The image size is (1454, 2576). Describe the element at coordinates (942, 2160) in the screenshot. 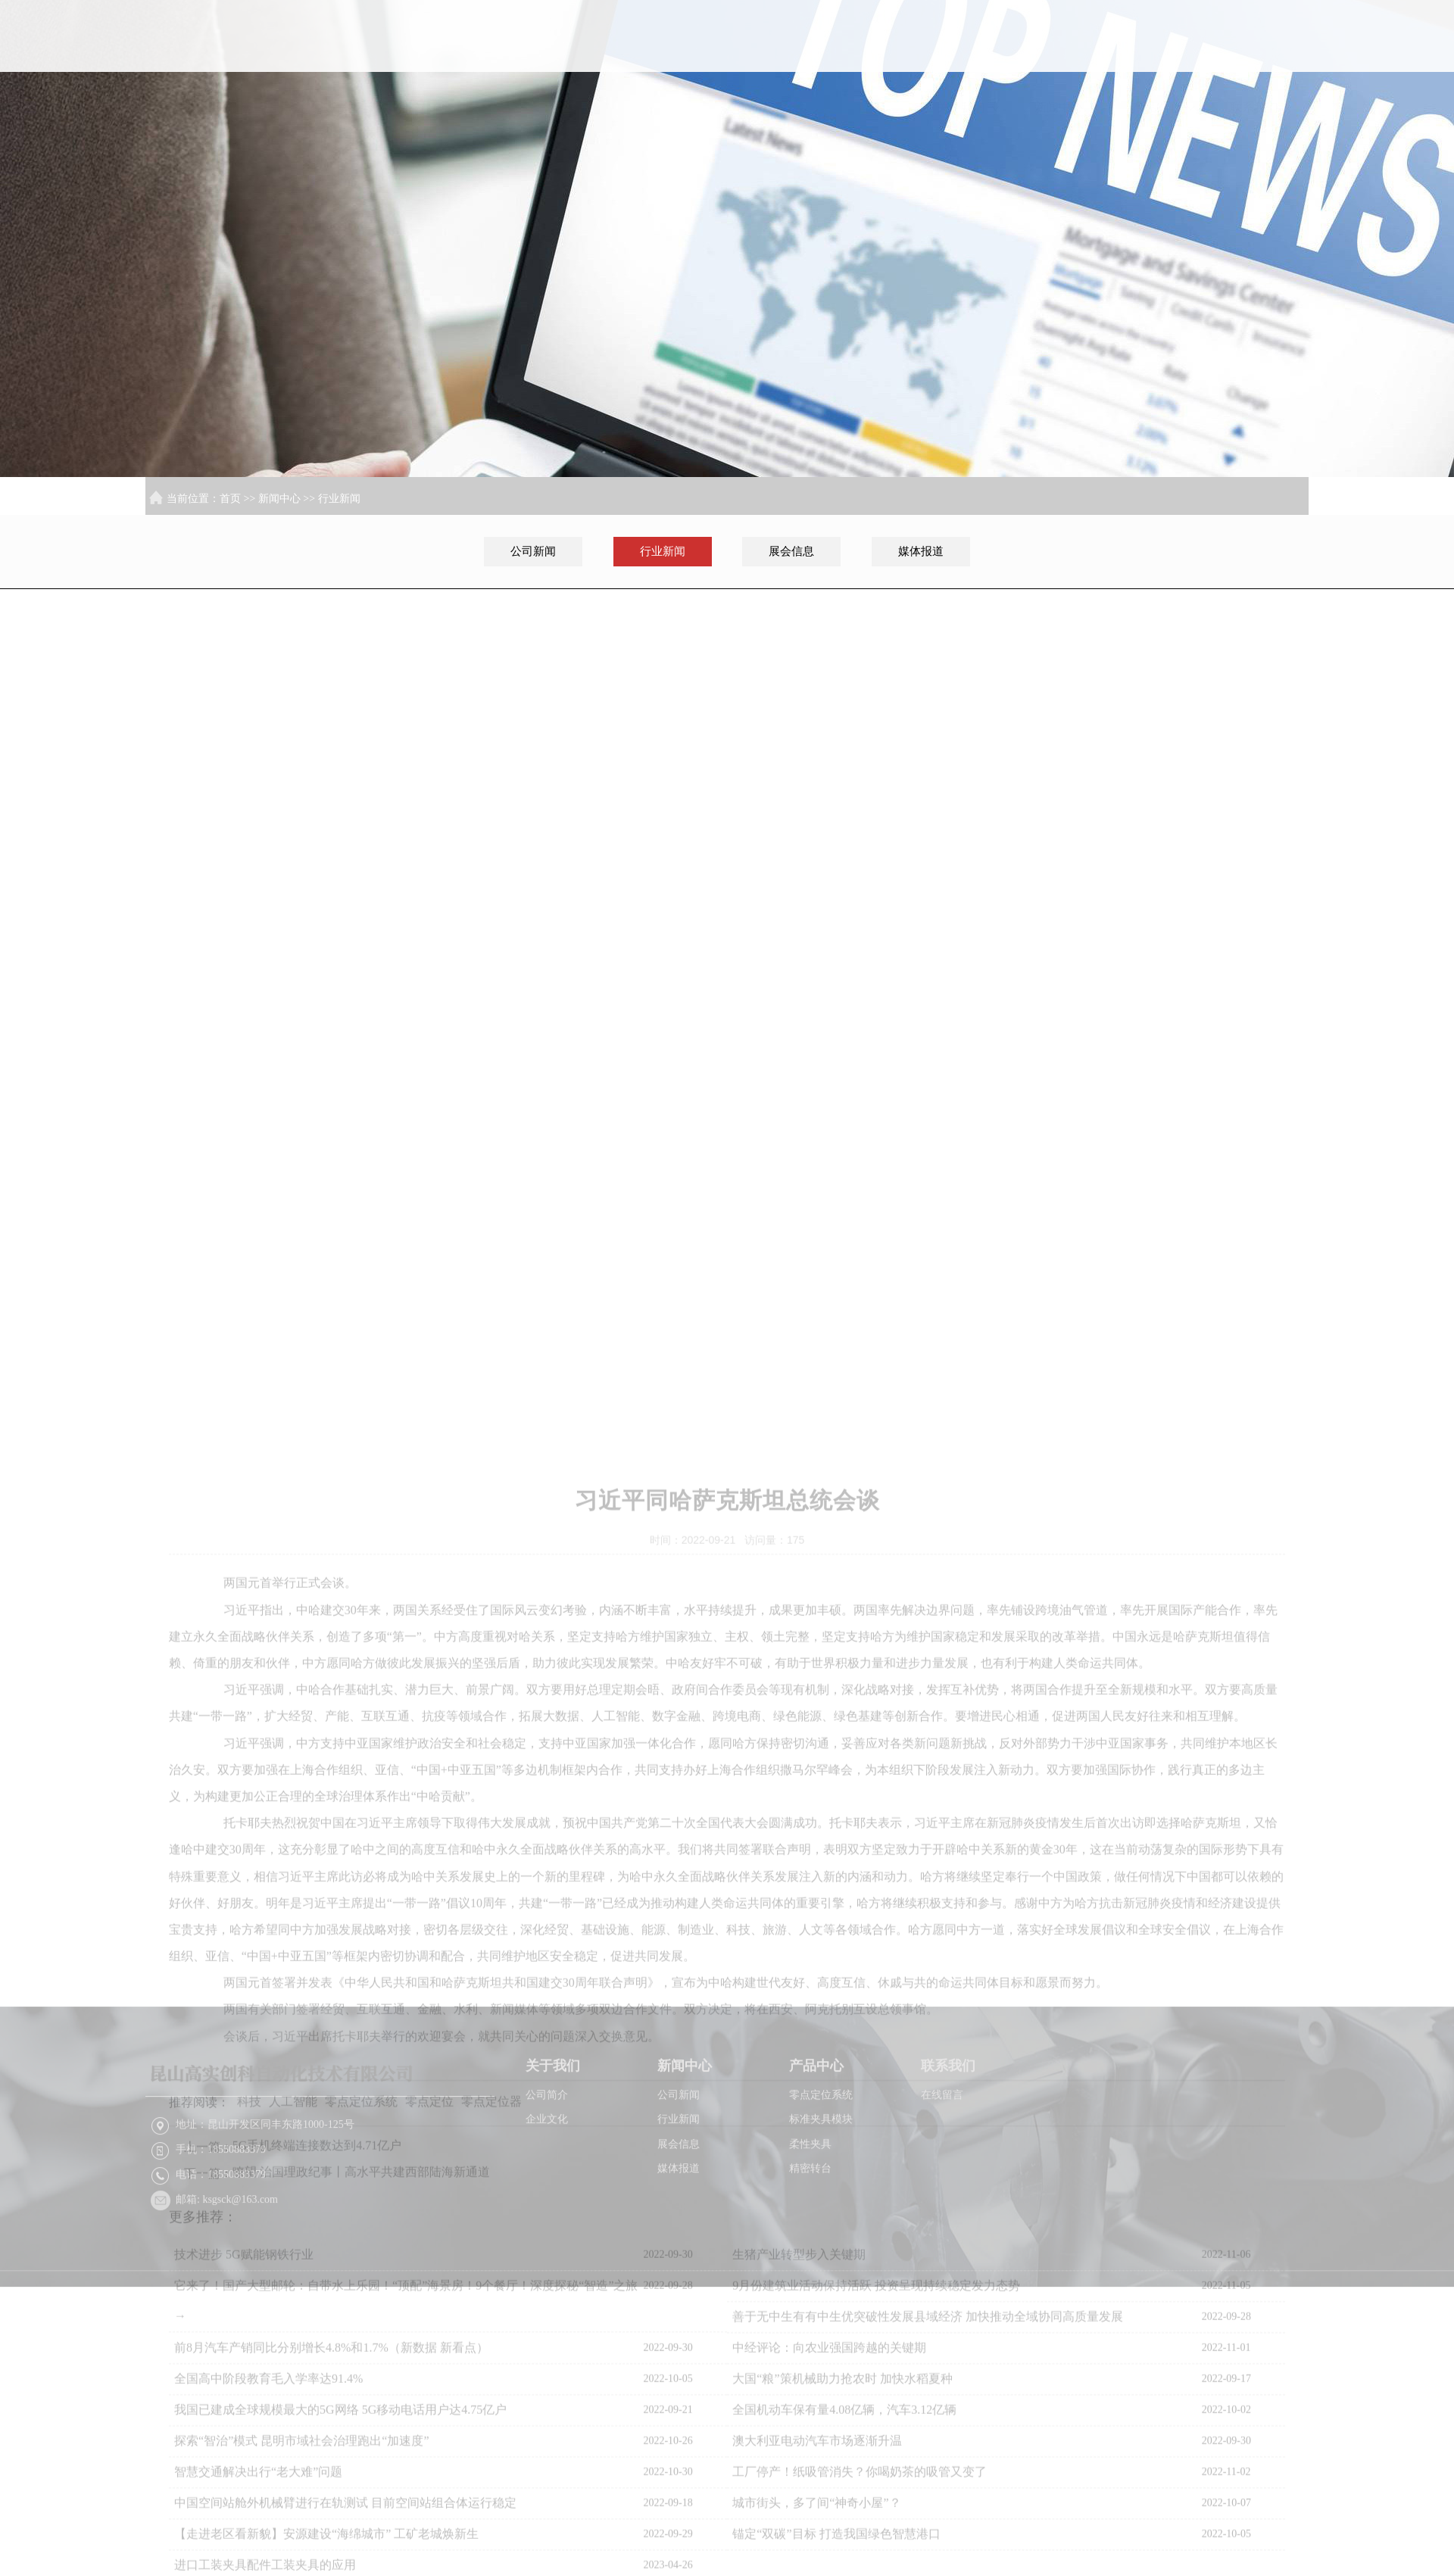

I see `在线留言` at that location.